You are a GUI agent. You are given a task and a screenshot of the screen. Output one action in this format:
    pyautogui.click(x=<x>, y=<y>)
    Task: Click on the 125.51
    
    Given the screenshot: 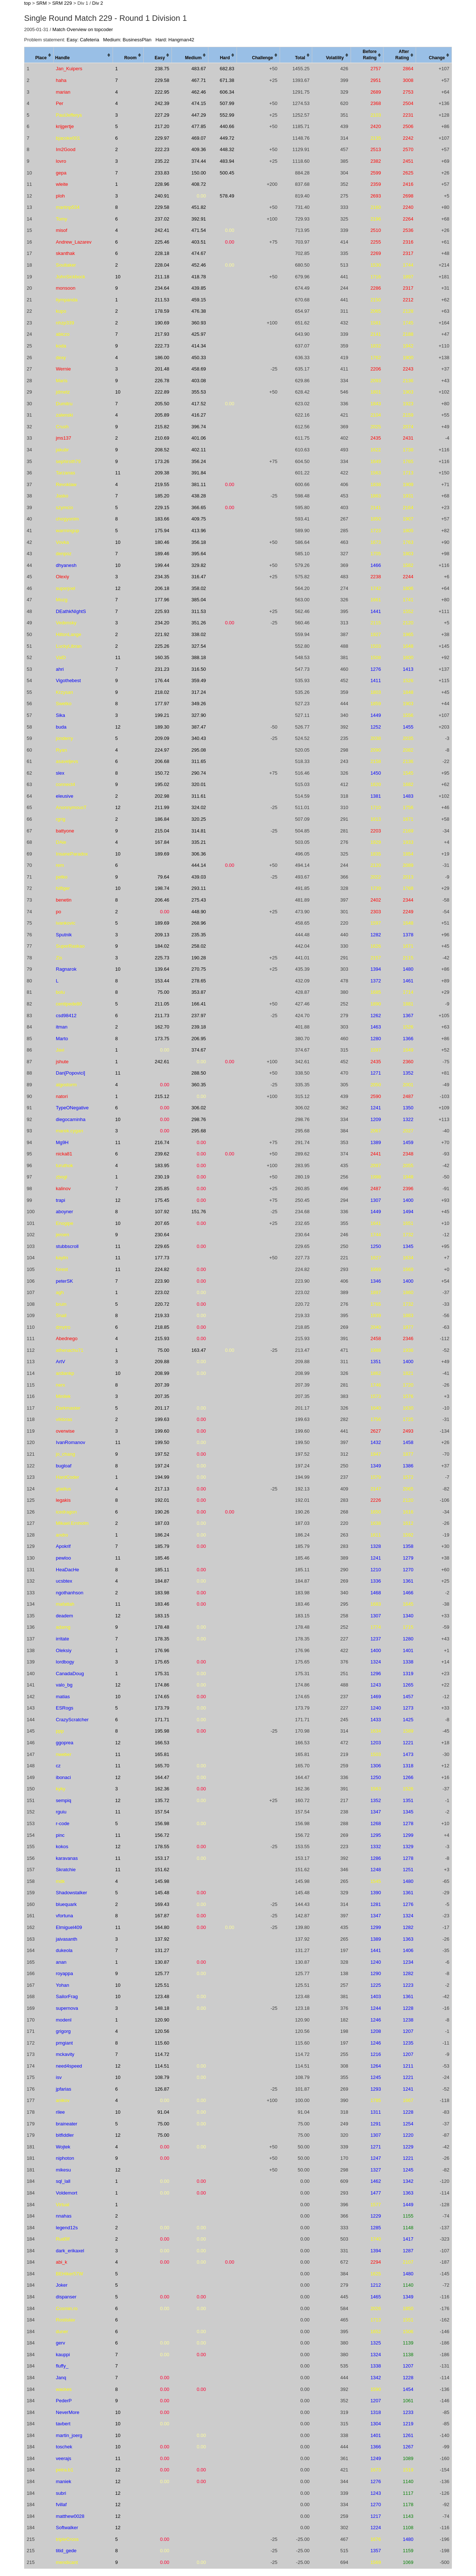 What is the action you would take?
    pyautogui.click(x=162, y=1985)
    